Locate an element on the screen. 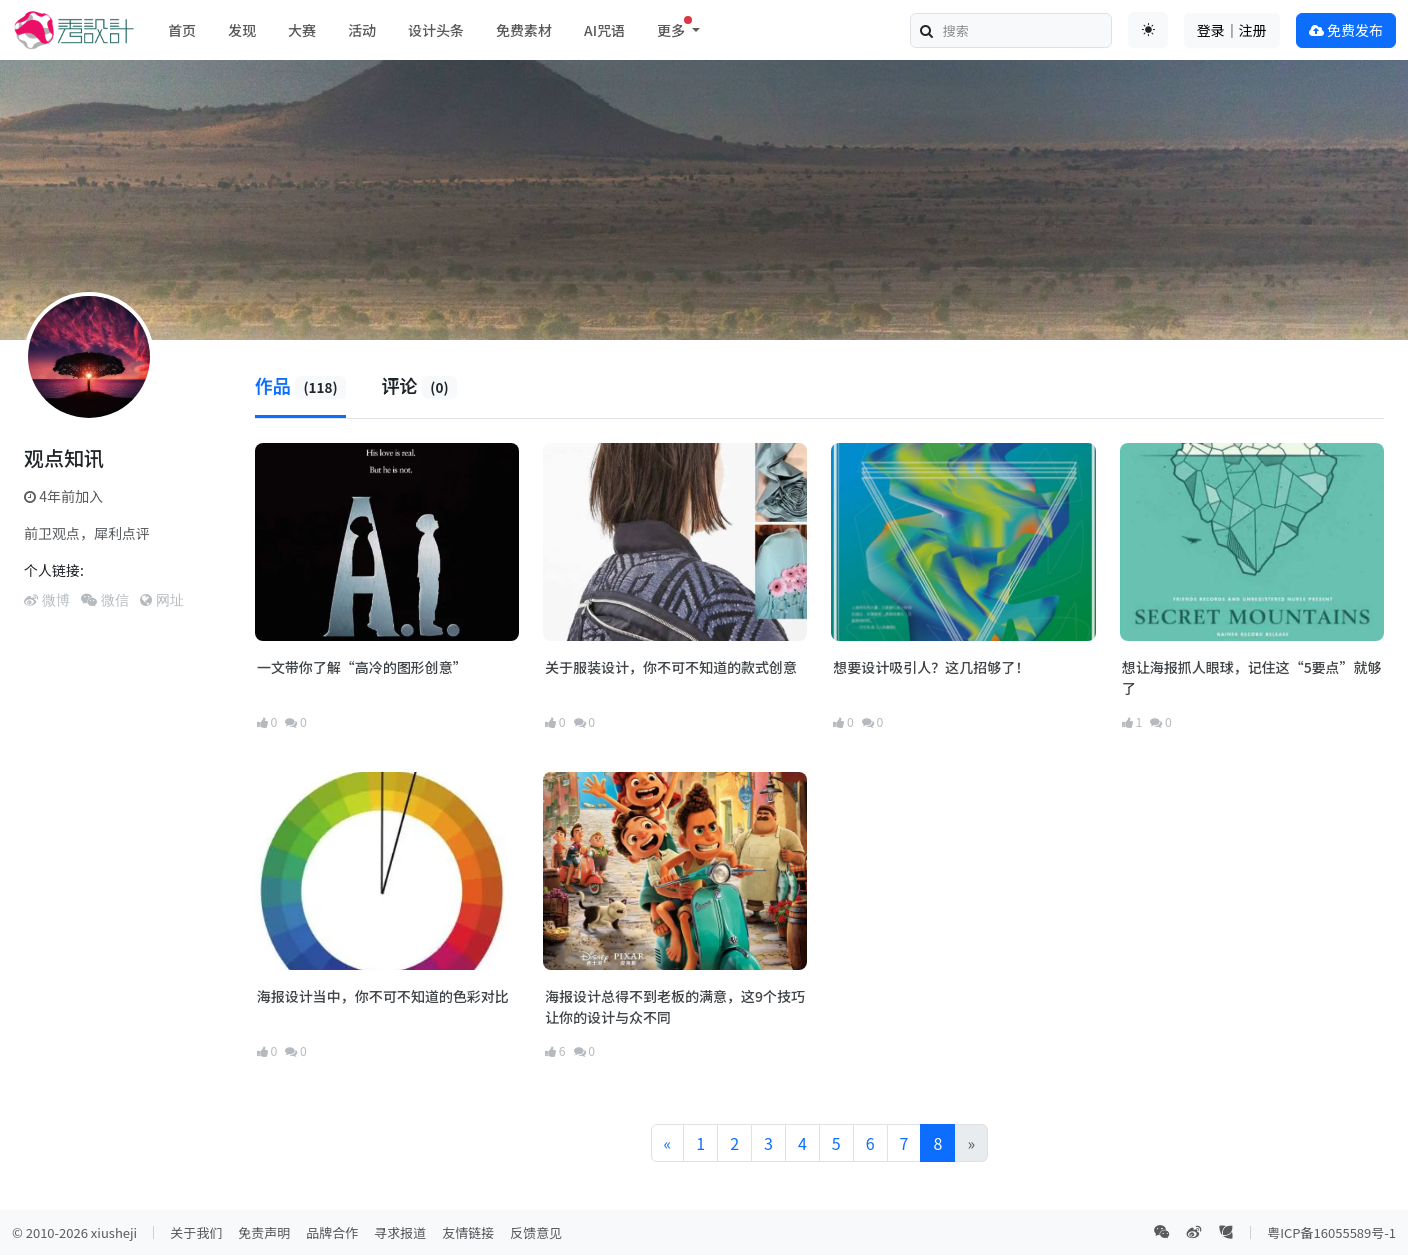 This screenshot has width=1408, height=1255. 评论 is located at coordinates (420, 385).